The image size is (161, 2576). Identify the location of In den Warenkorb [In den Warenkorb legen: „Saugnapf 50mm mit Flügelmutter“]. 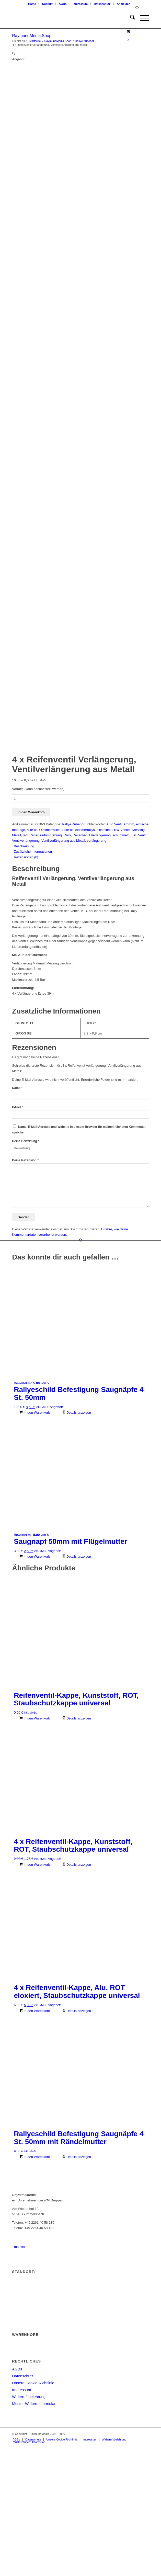
(34, 1685).